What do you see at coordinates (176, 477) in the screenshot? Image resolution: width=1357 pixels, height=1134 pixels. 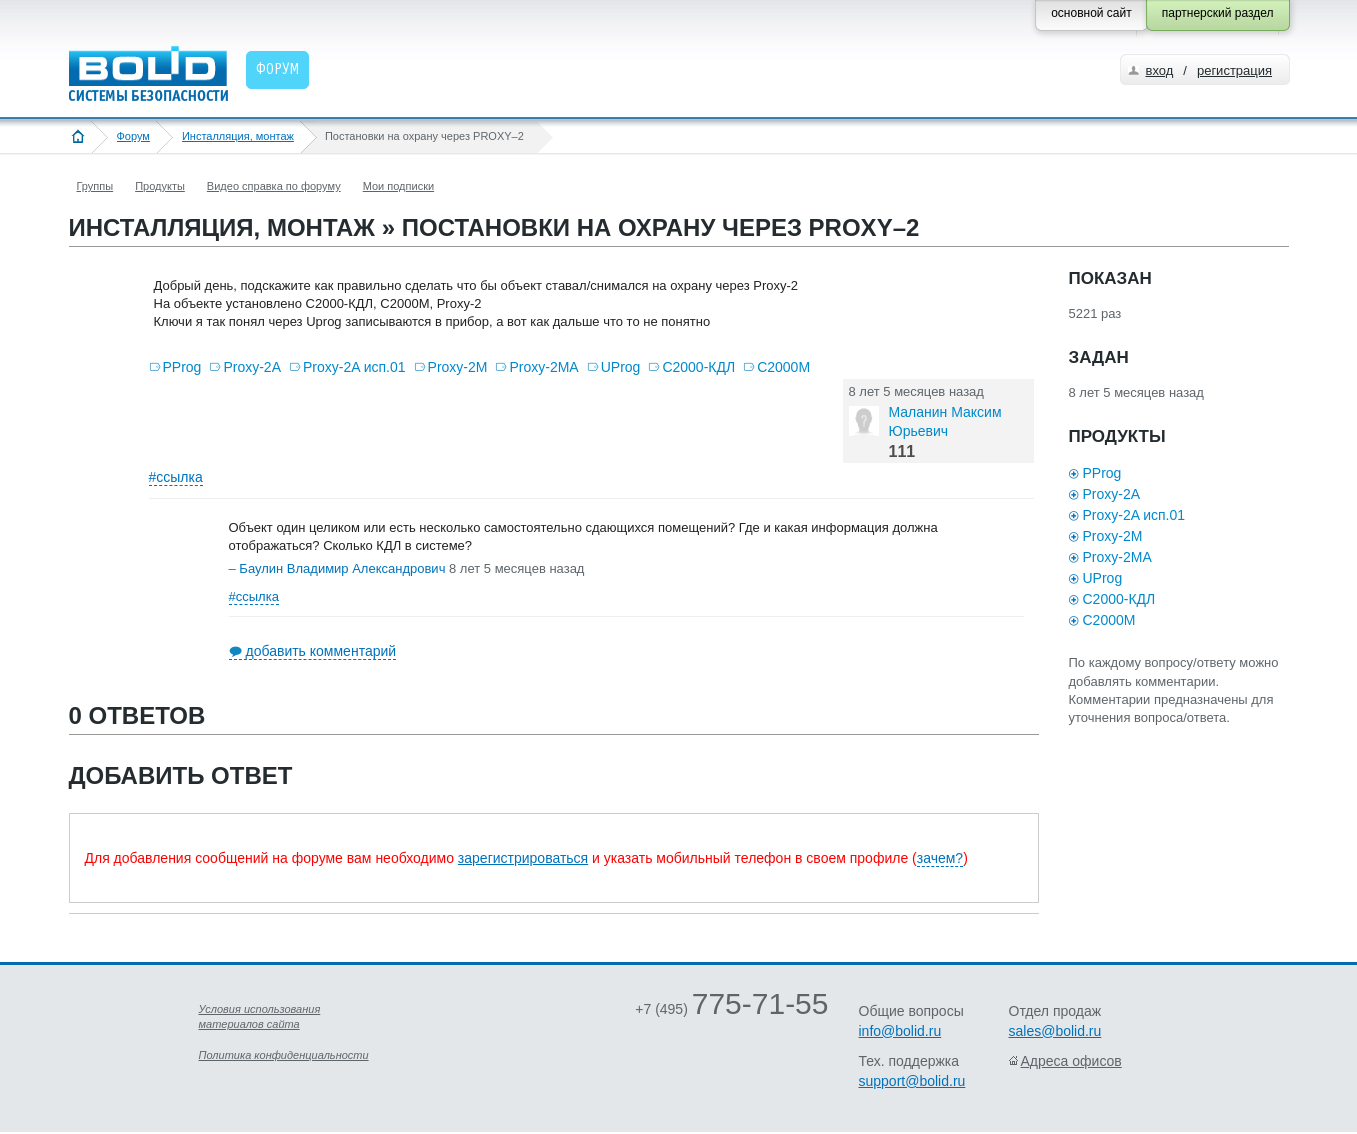 I see `#ссылка` at bounding box center [176, 477].